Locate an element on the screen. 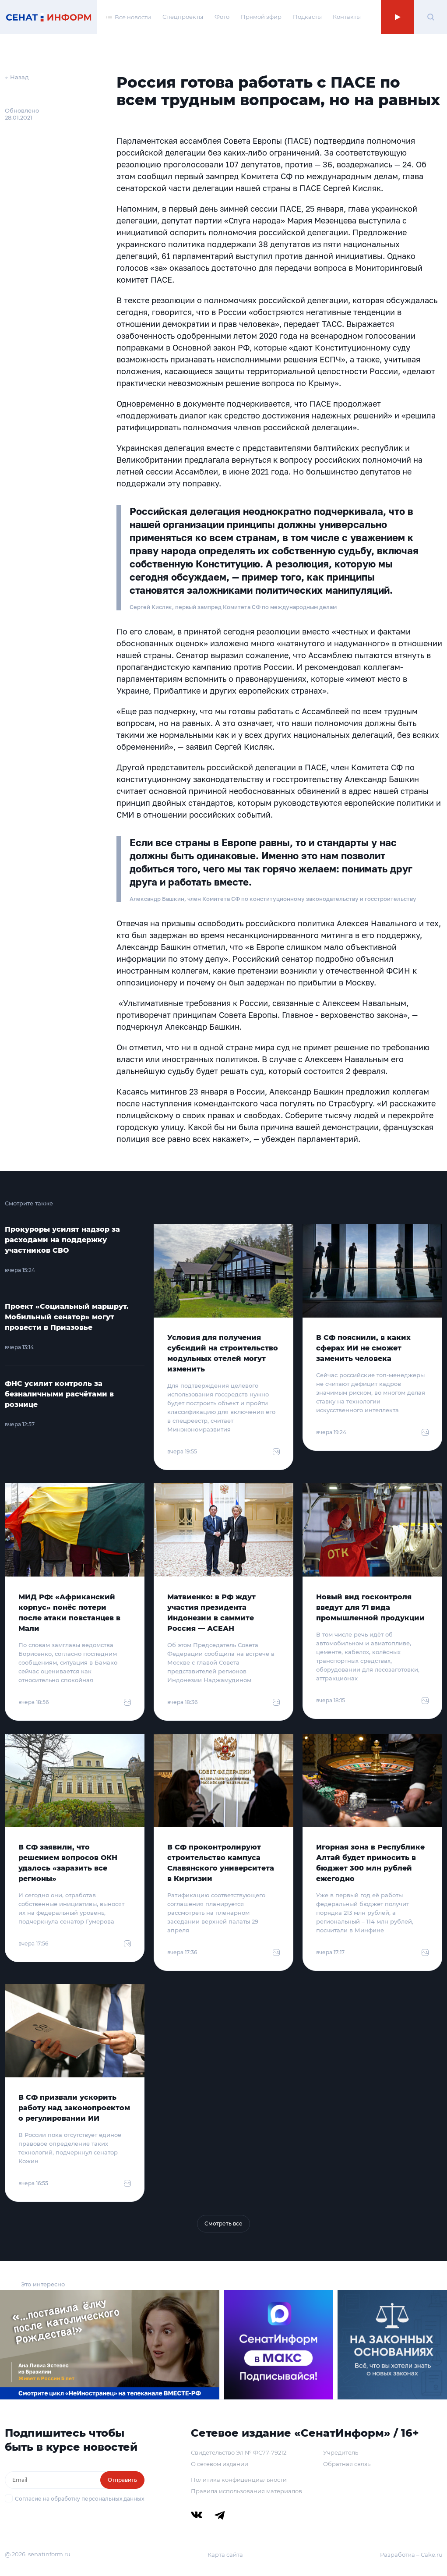  Контакты is located at coordinates (347, 16).